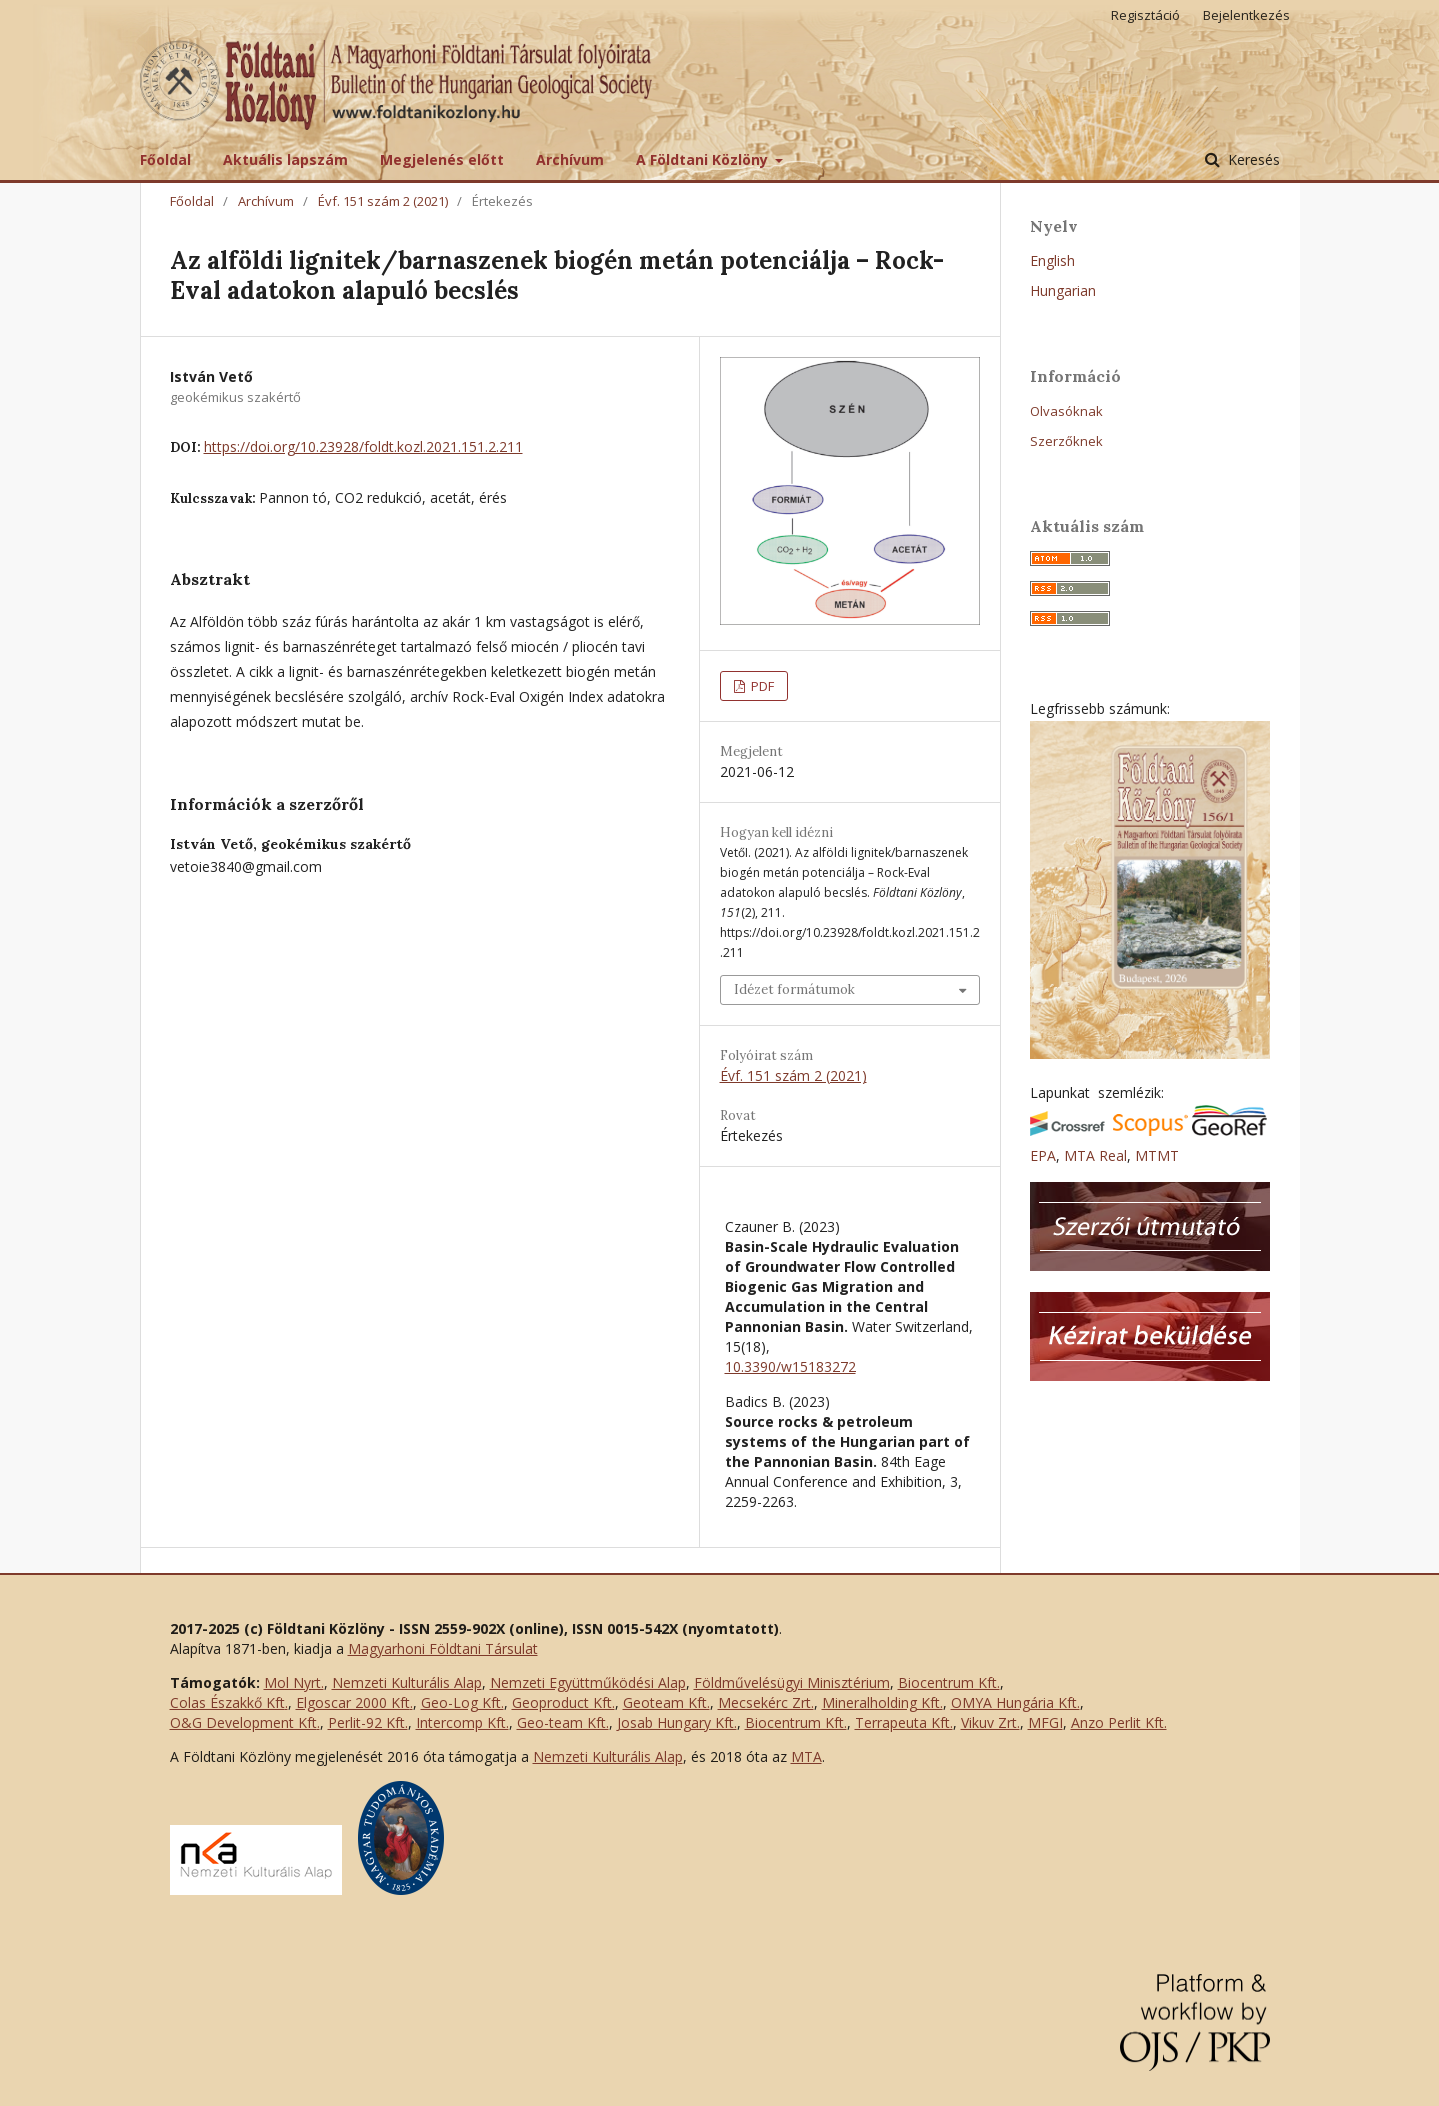  I want to click on Vikuv Zrt., so click(990, 1722).